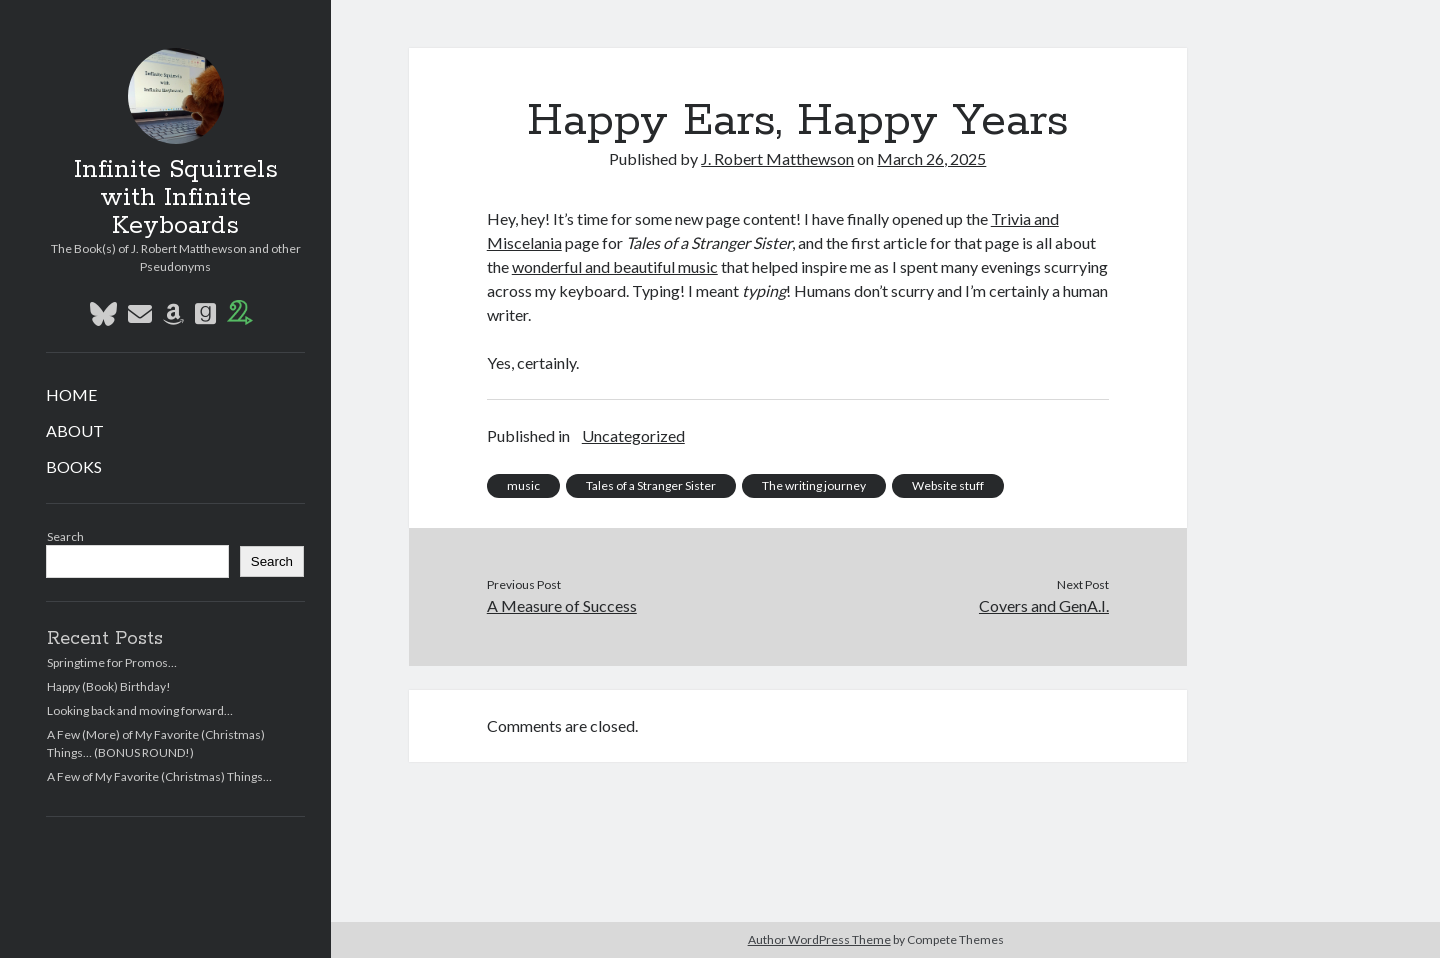 The image size is (1440, 958). Describe the element at coordinates (814, 485) in the screenshot. I see `The writing journey` at that location.